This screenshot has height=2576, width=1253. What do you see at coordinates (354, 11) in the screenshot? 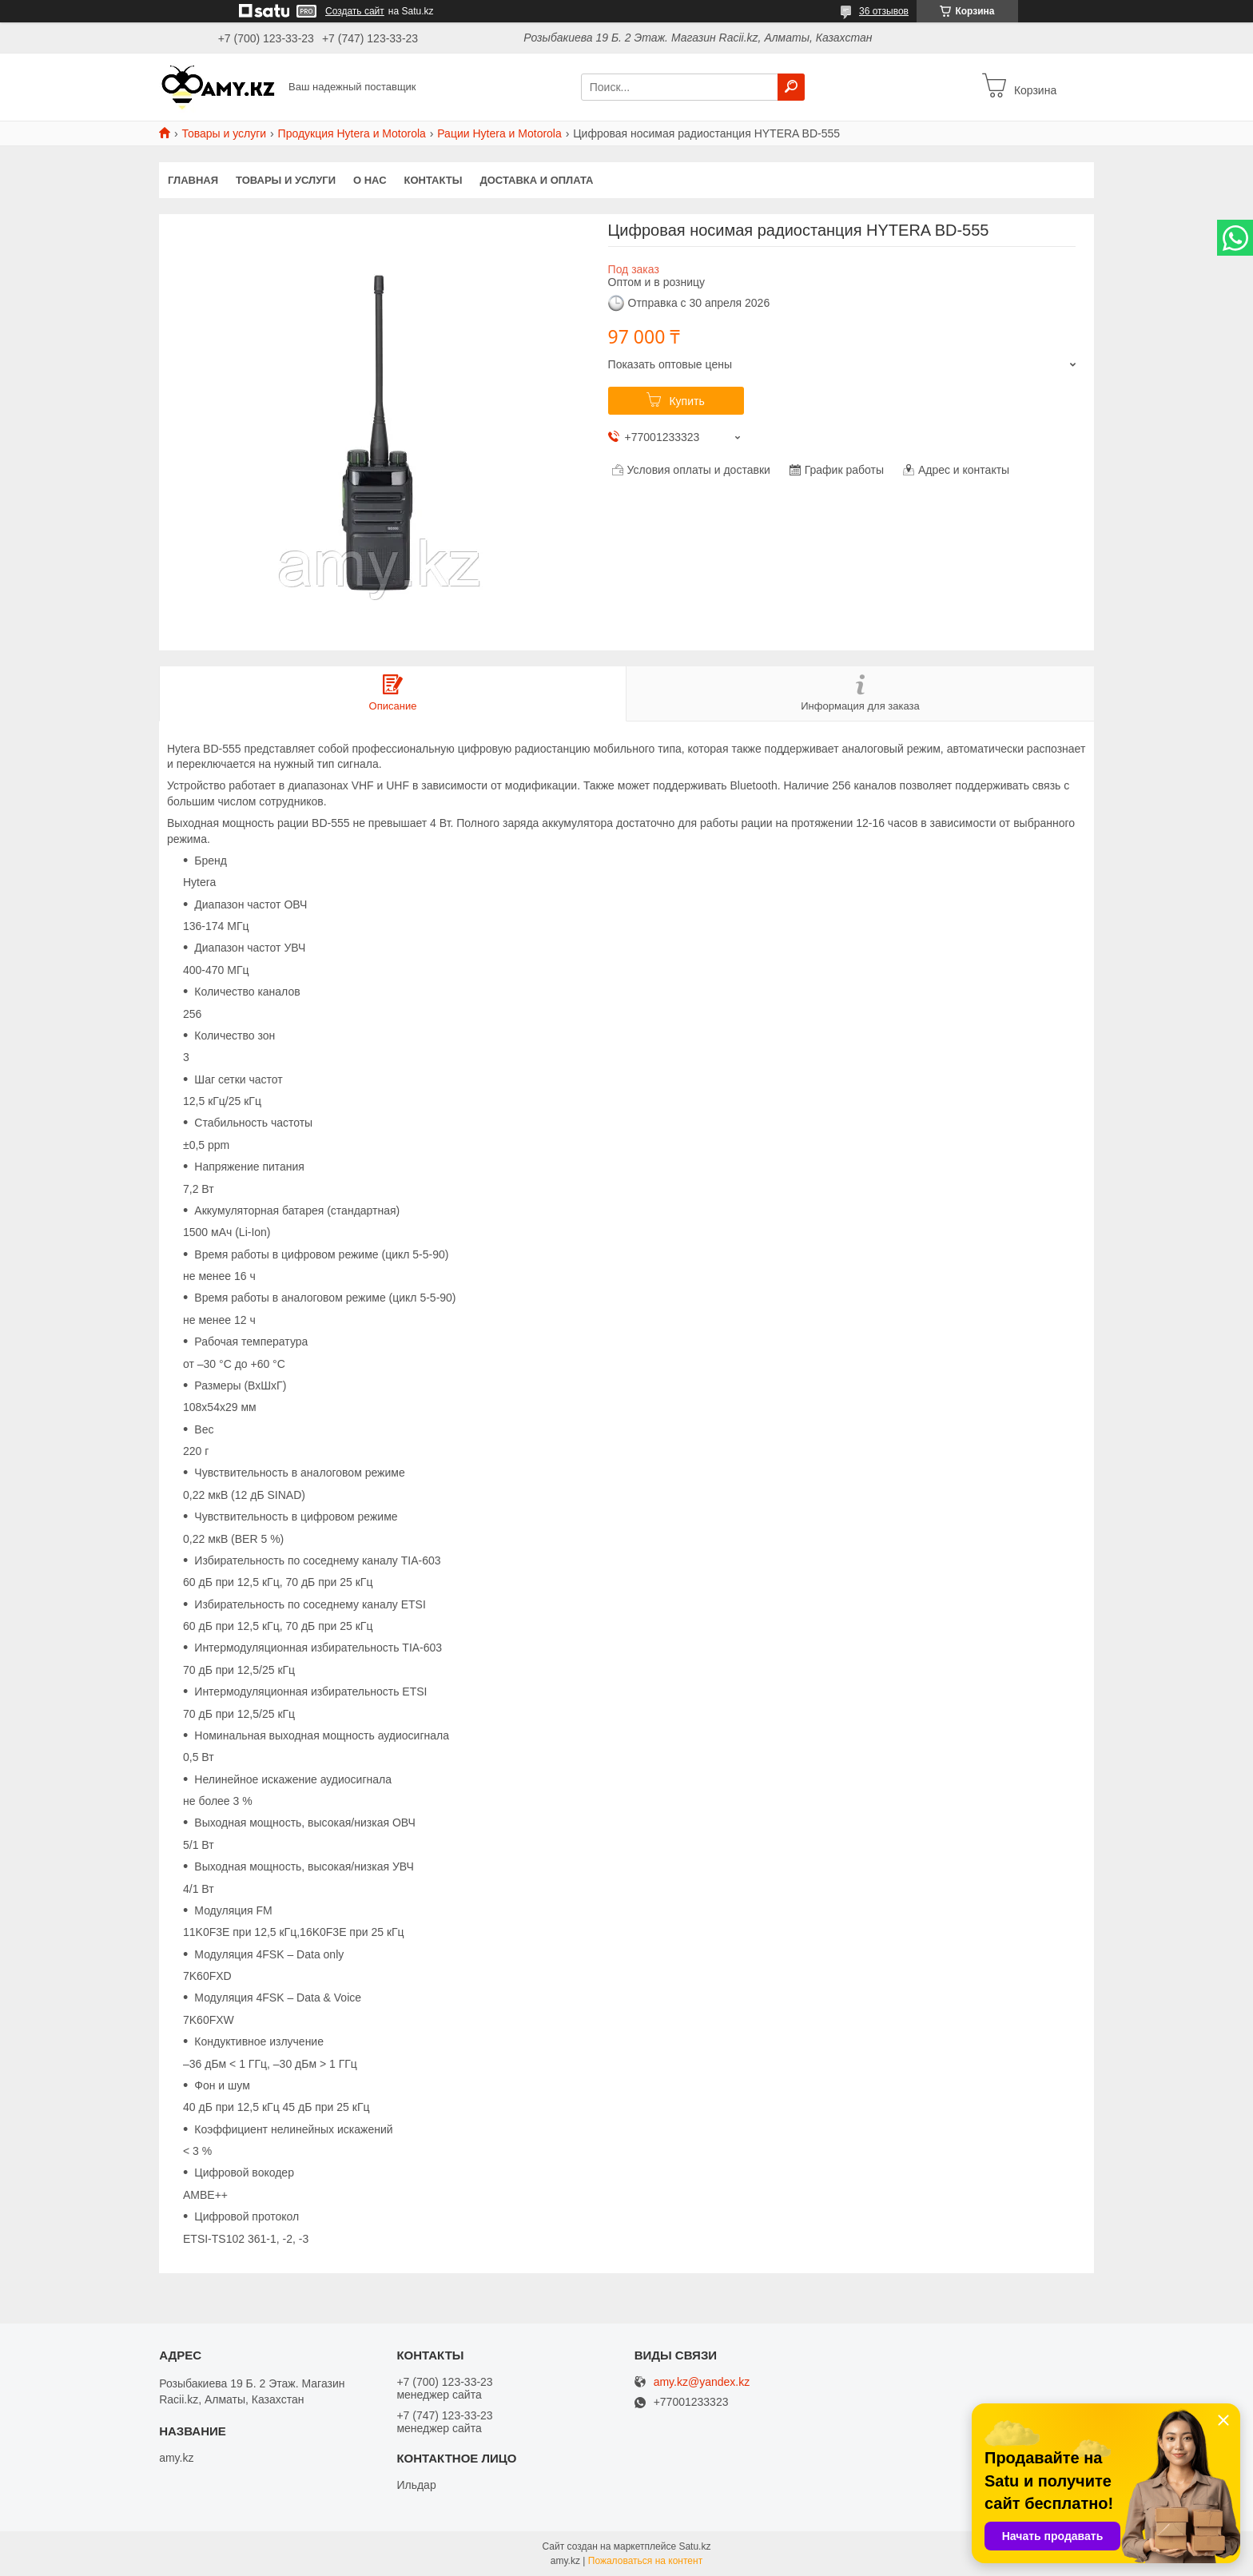
I see `Создать сайт` at bounding box center [354, 11].